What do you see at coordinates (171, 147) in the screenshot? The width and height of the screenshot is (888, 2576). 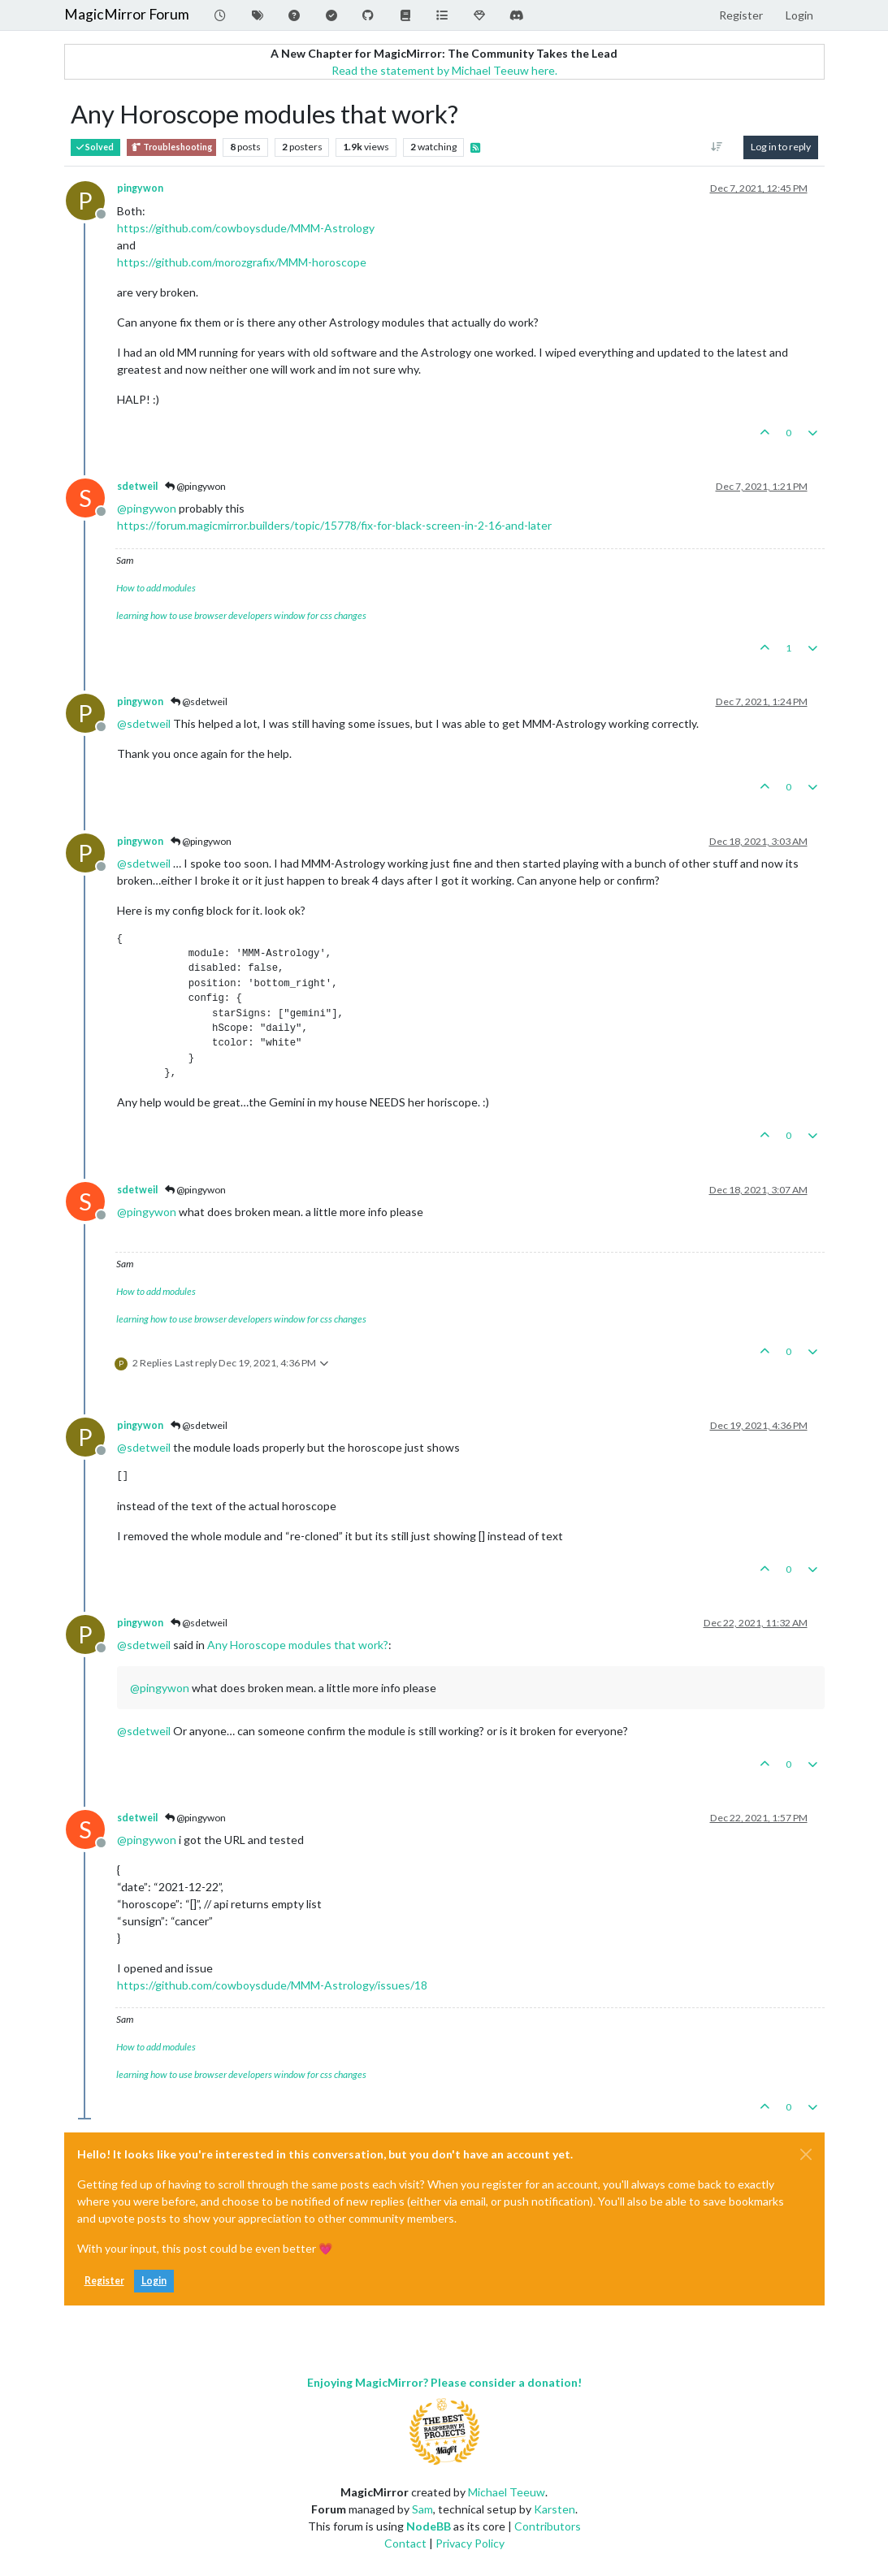 I see `Troubleshooting` at bounding box center [171, 147].